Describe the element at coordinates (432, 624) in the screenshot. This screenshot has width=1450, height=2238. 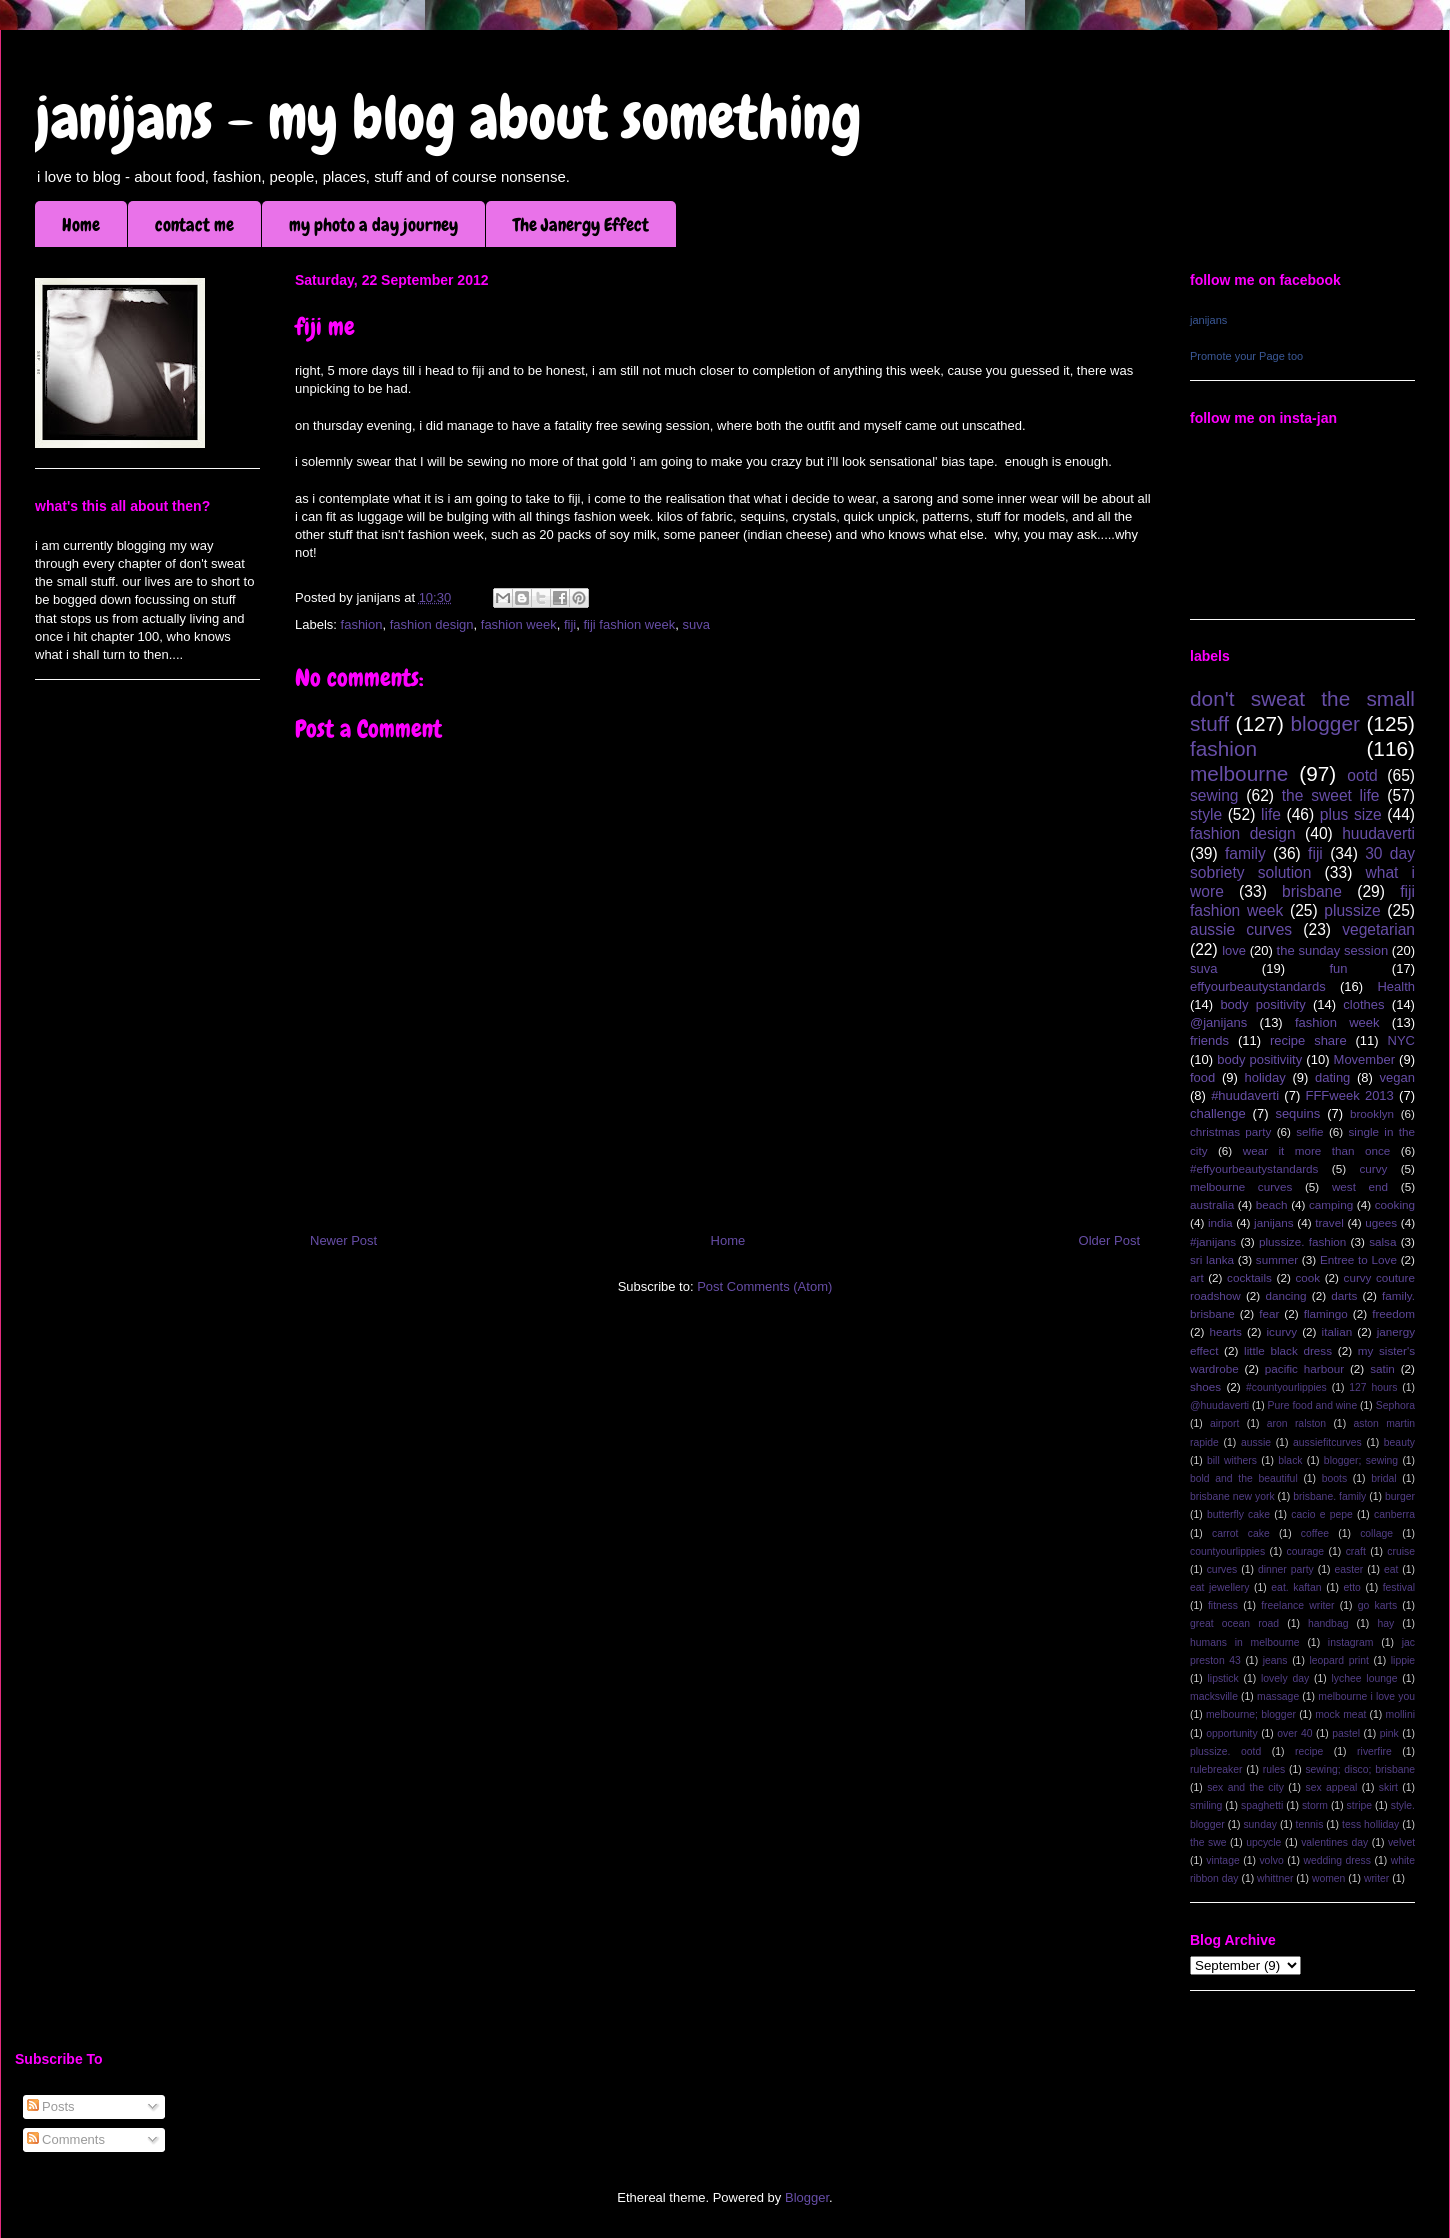
I see `fashion design` at that location.